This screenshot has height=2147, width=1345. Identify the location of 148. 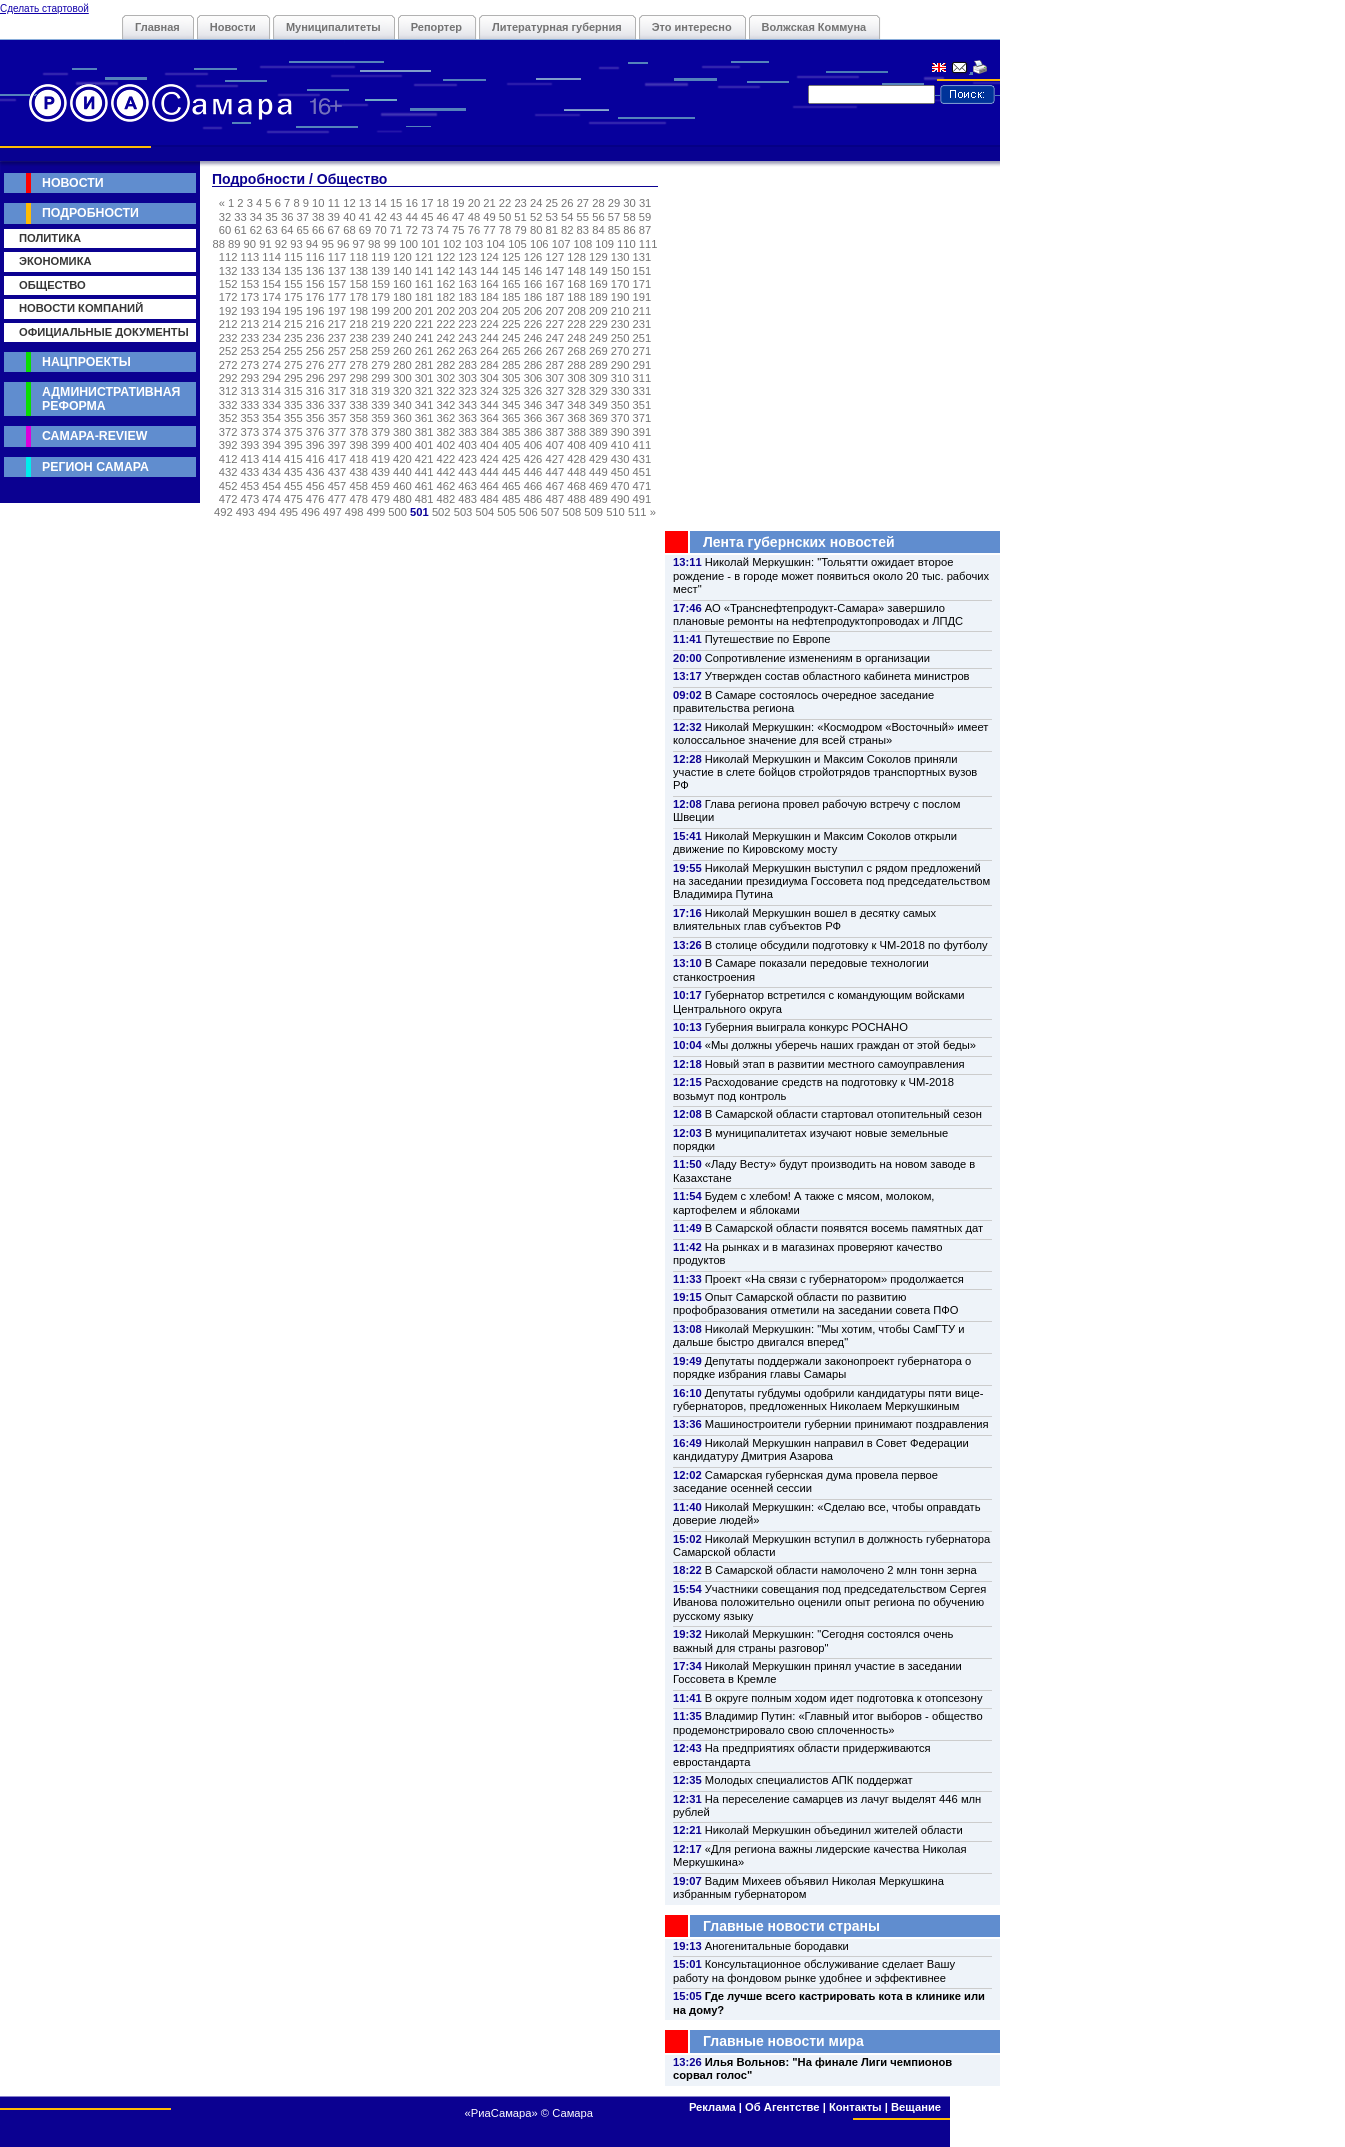
(576, 271).